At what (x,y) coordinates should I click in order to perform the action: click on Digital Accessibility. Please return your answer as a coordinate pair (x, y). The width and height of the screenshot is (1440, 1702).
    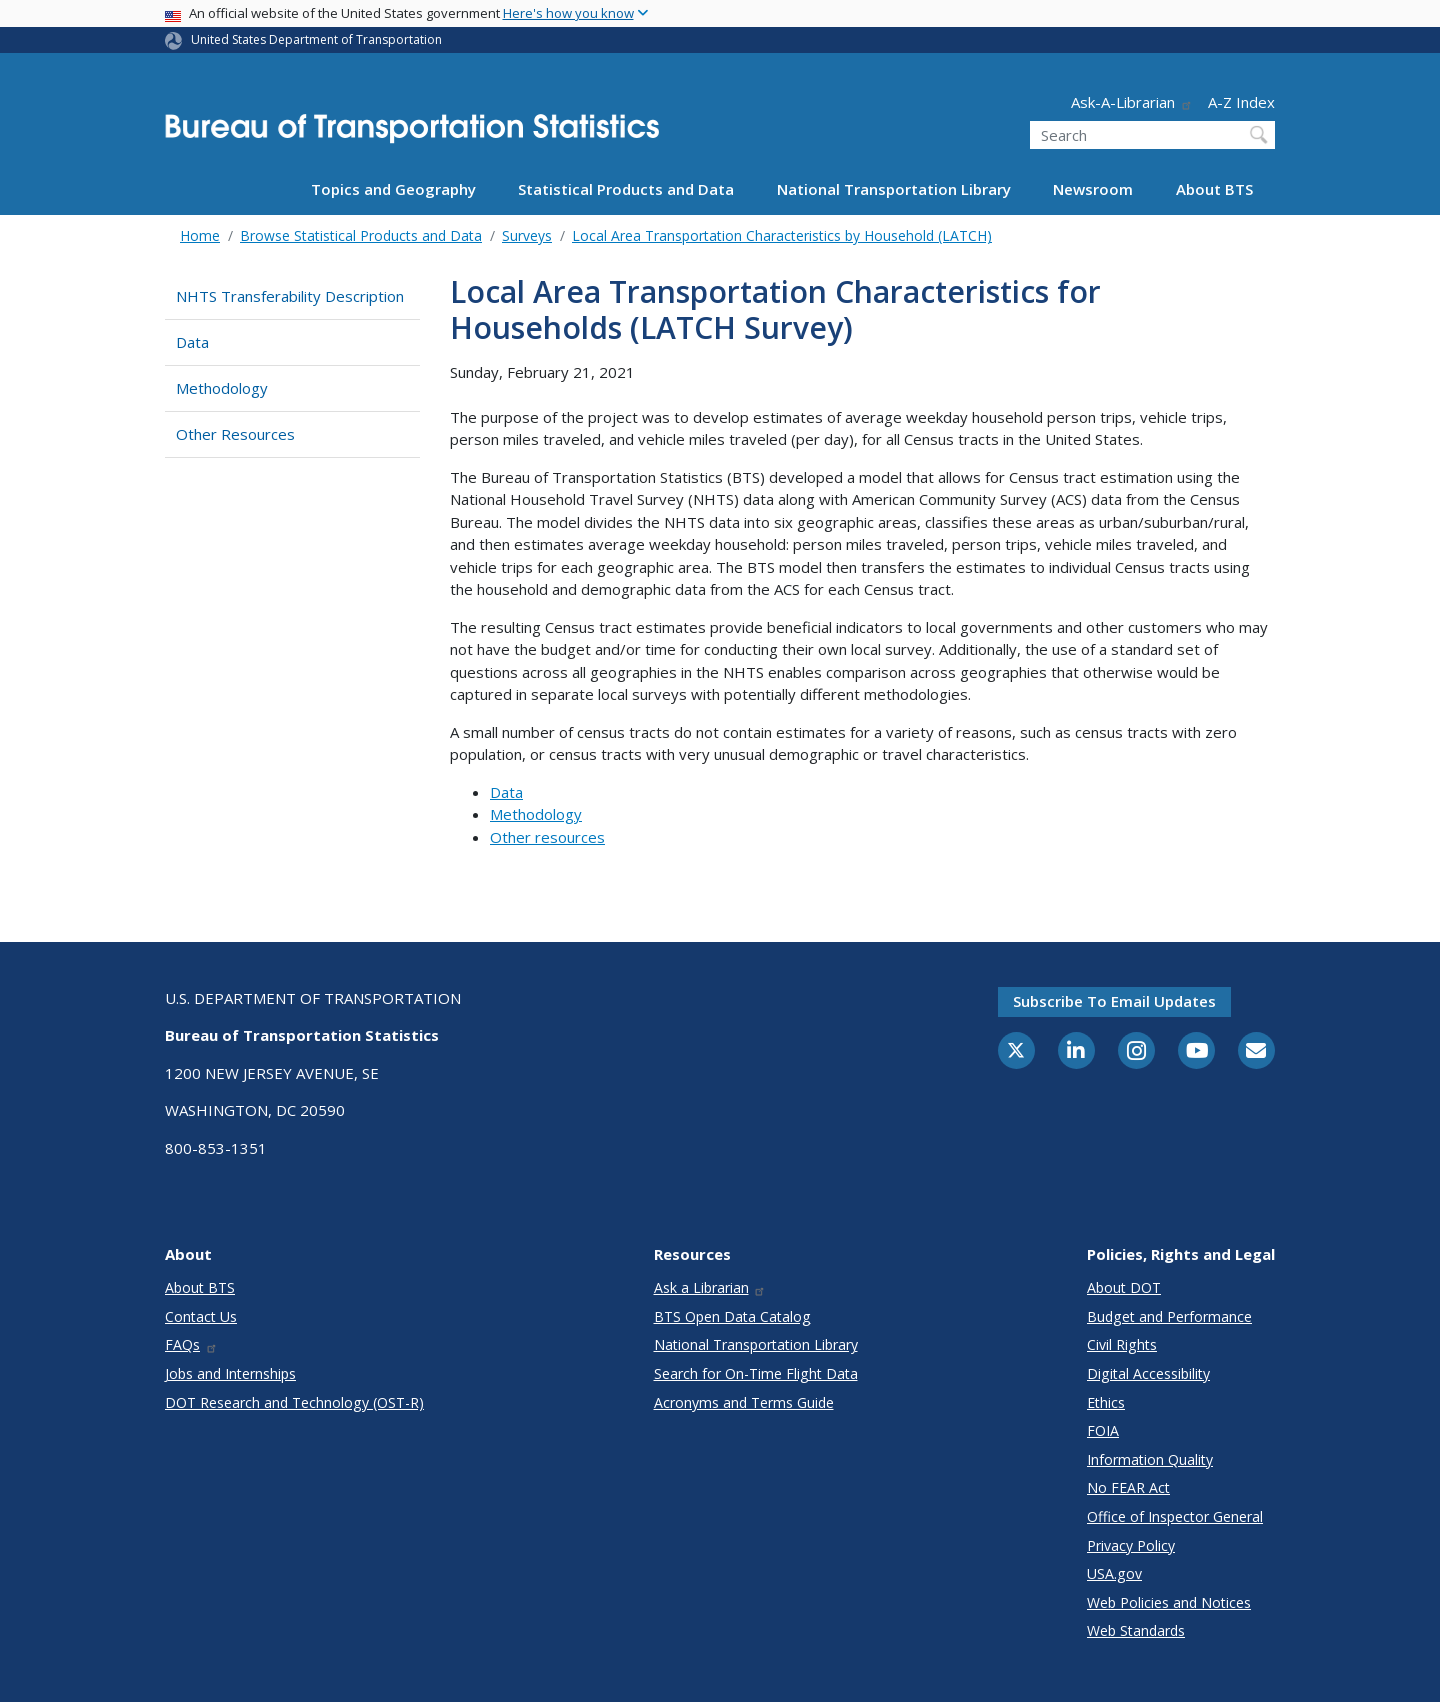
    Looking at the image, I should click on (1148, 1373).